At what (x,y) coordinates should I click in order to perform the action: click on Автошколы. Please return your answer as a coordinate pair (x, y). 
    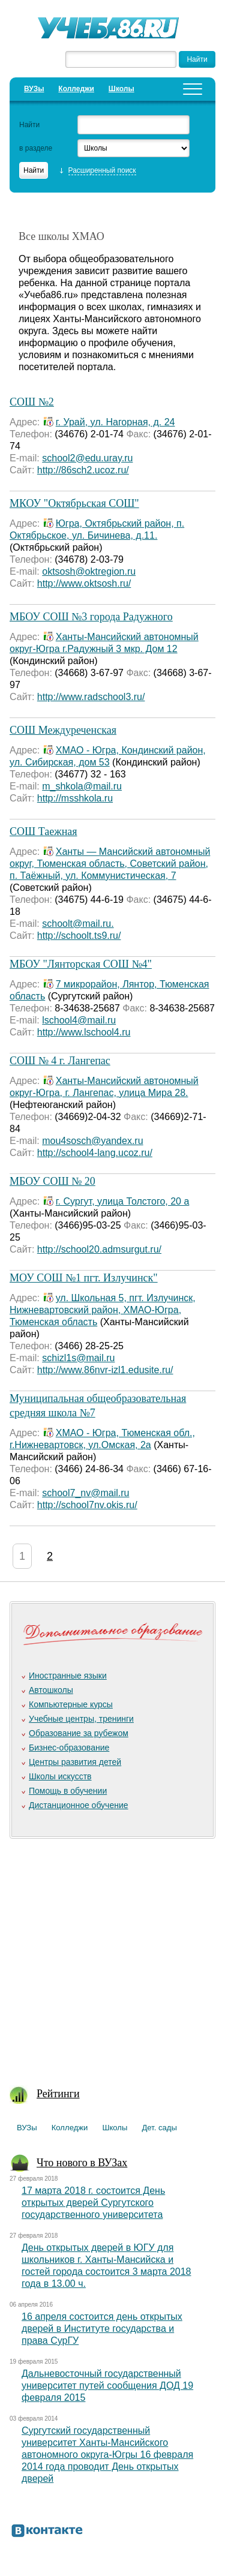
    Looking at the image, I should click on (51, 1690).